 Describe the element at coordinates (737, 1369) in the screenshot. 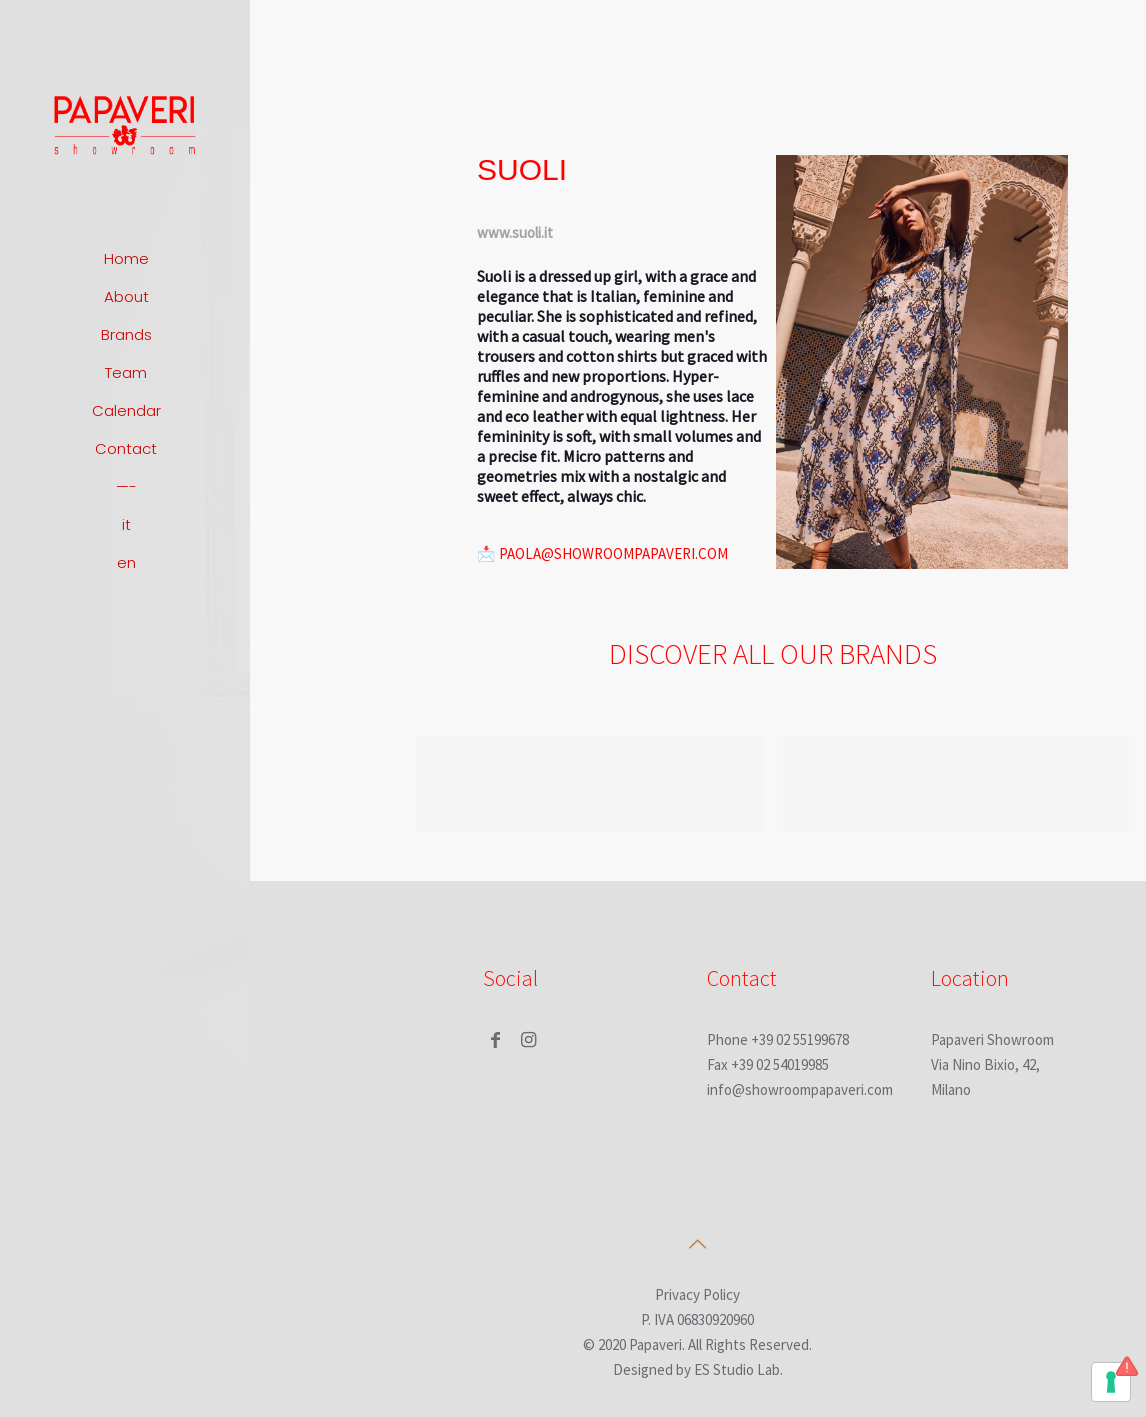

I see `ES Studio Lab` at that location.